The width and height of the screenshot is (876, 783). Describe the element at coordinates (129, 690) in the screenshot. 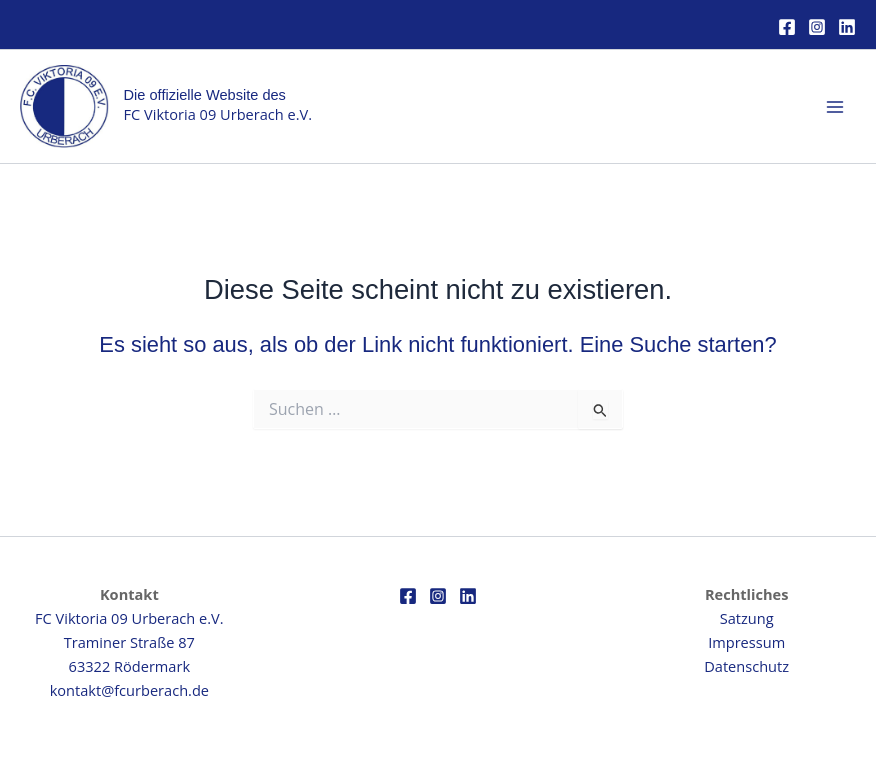

I see `kontakt@fcurberach.de` at that location.